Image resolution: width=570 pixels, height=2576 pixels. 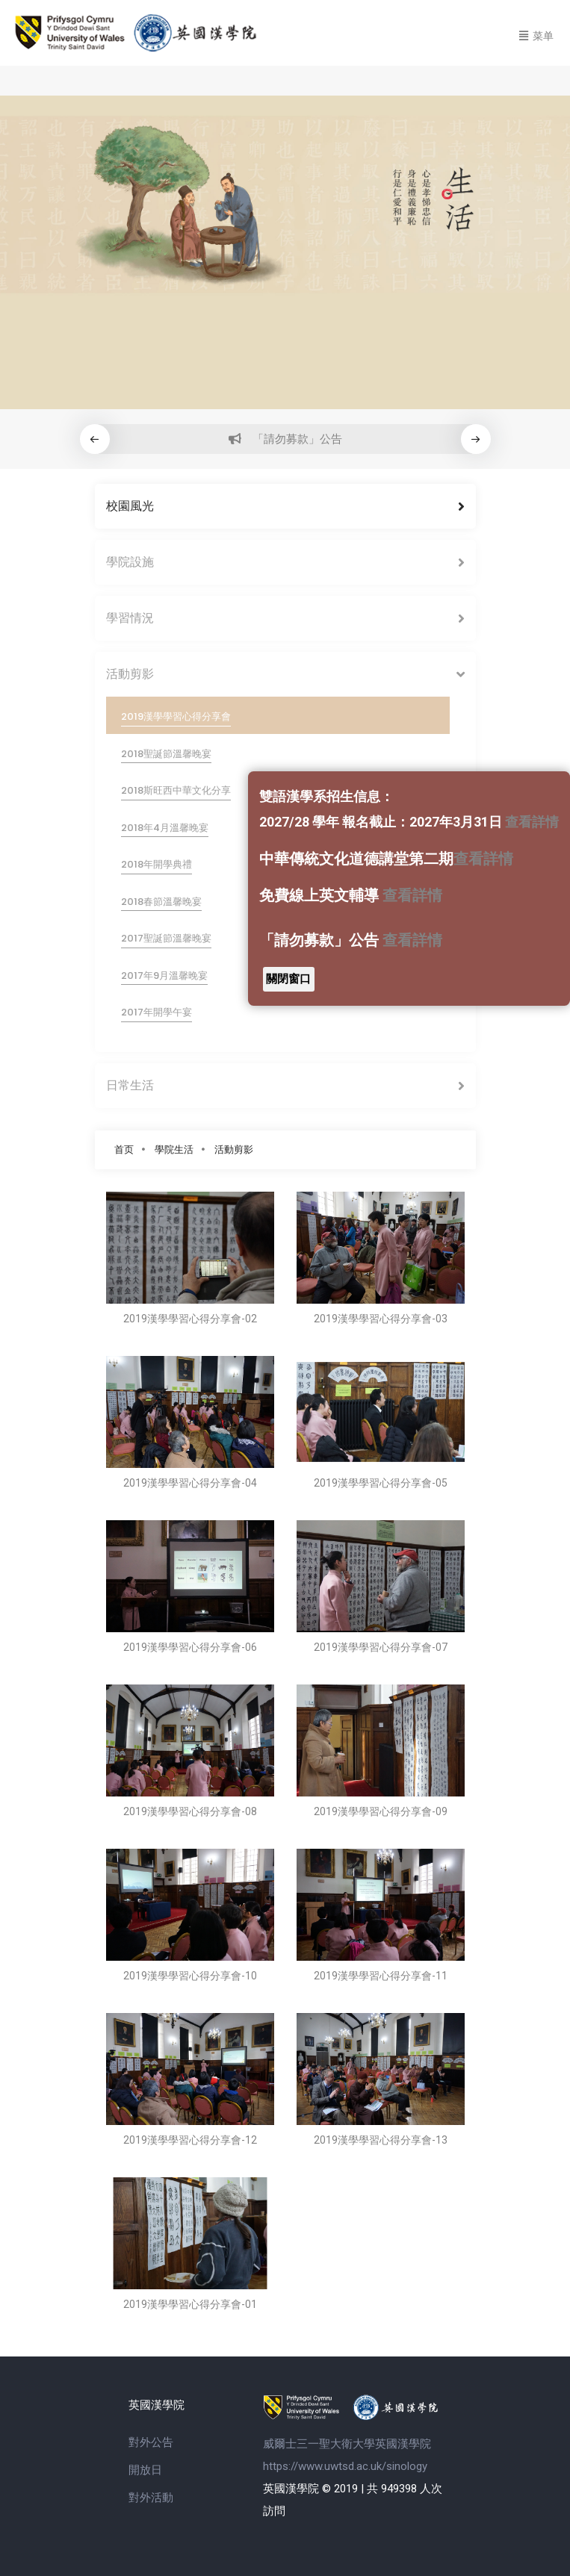 I want to click on [Toggle navigation], so click(x=536, y=33).